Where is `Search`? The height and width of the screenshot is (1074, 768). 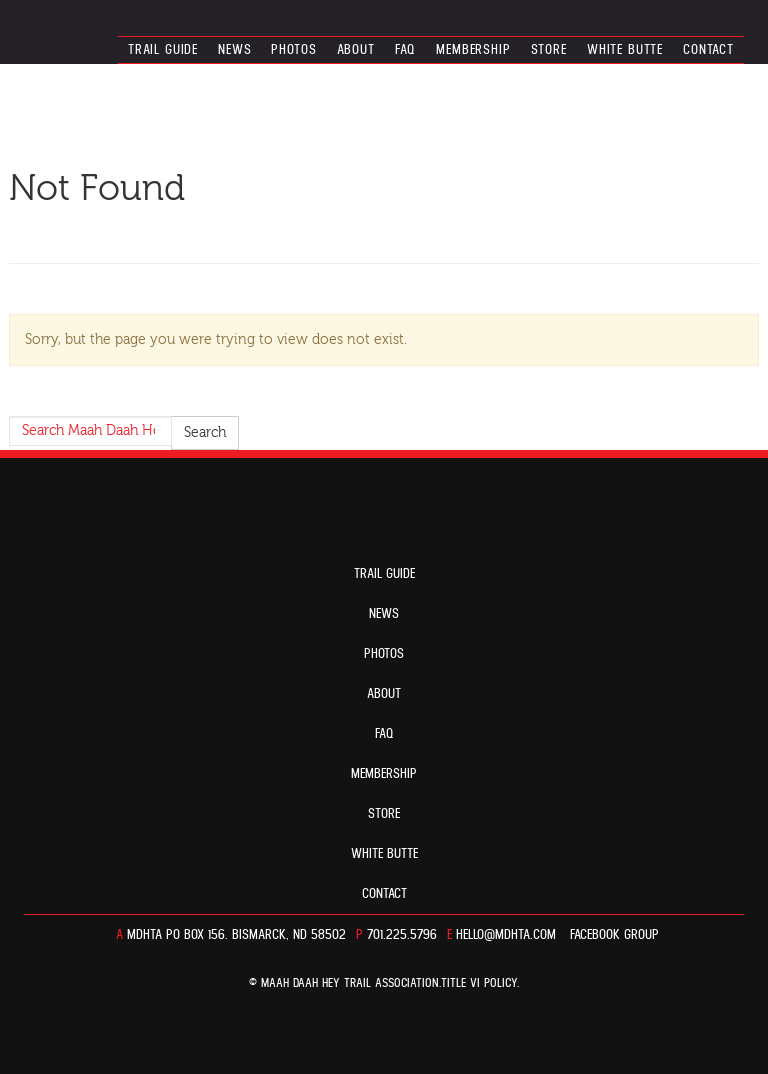 Search is located at coordinates (205, 433).